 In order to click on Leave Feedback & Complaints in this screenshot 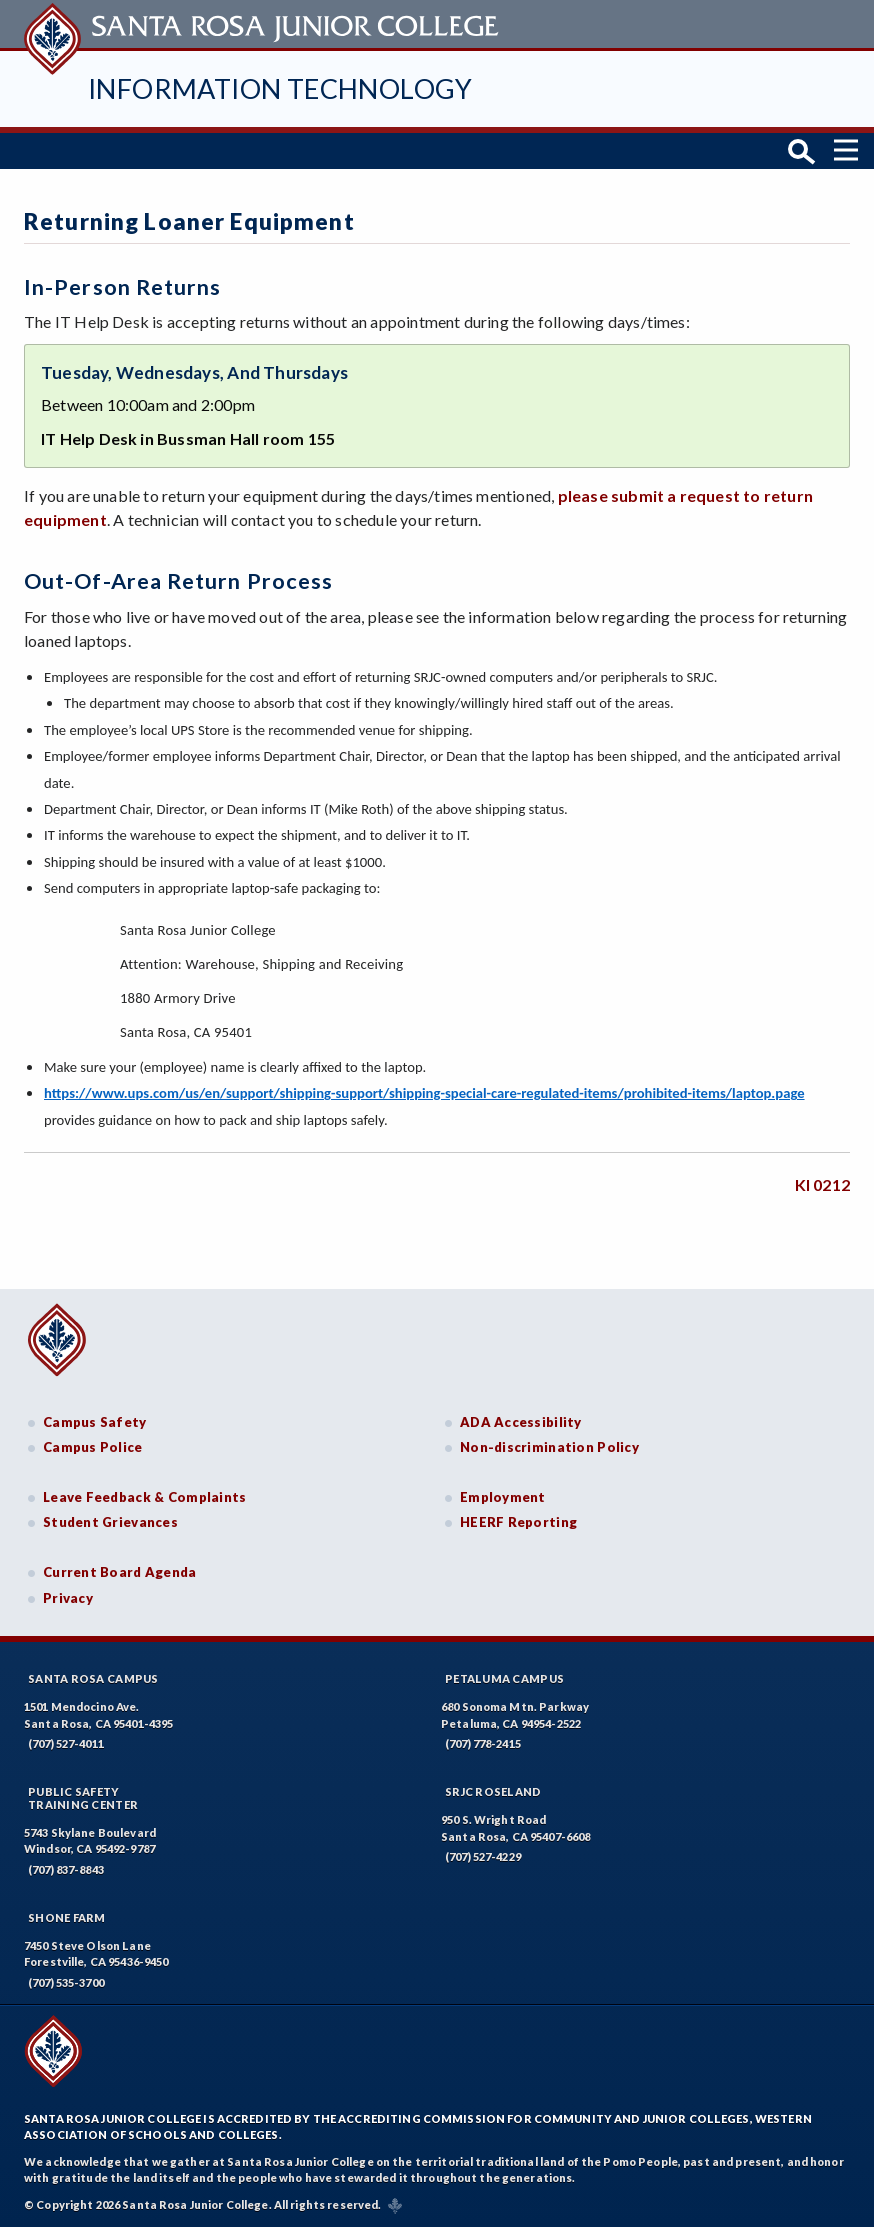, I will do `click(144, 1497)`.